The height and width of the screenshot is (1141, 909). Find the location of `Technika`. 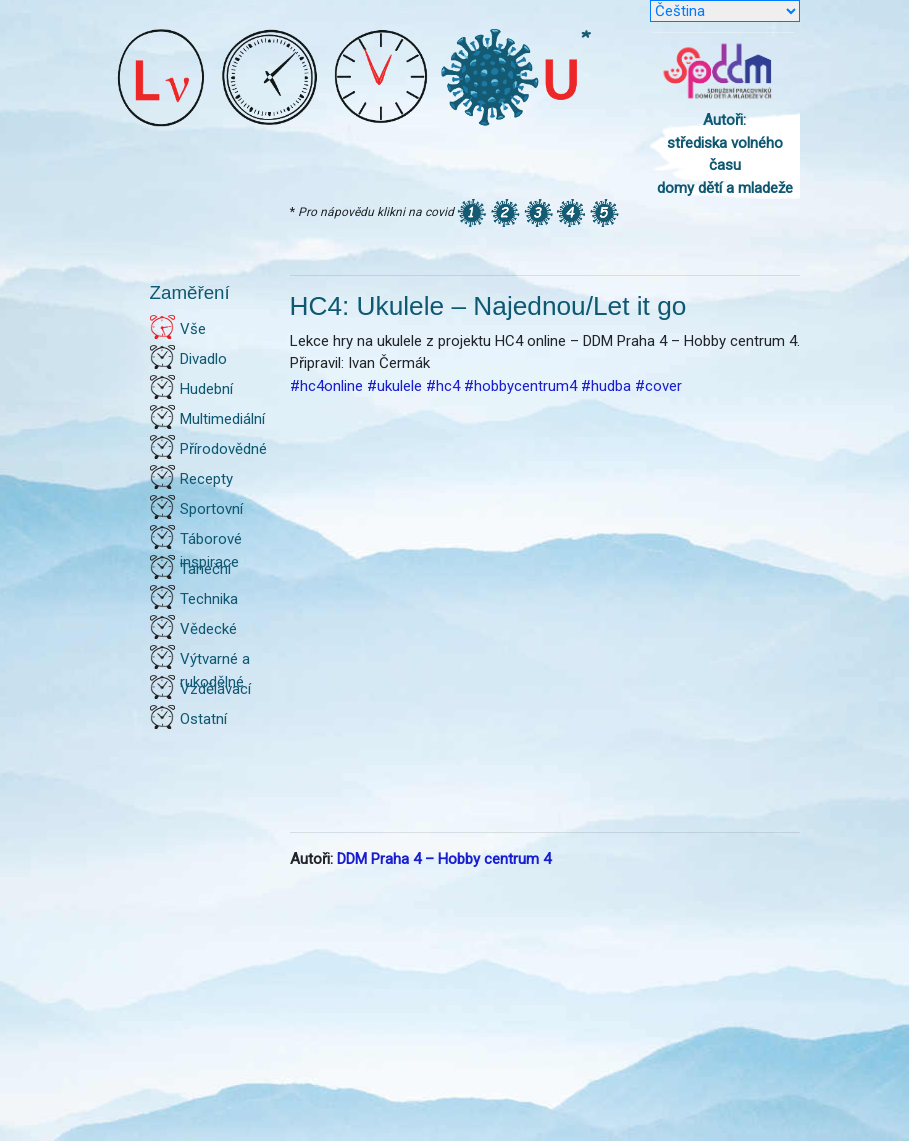

Technika is located at coordinates (209, 599).